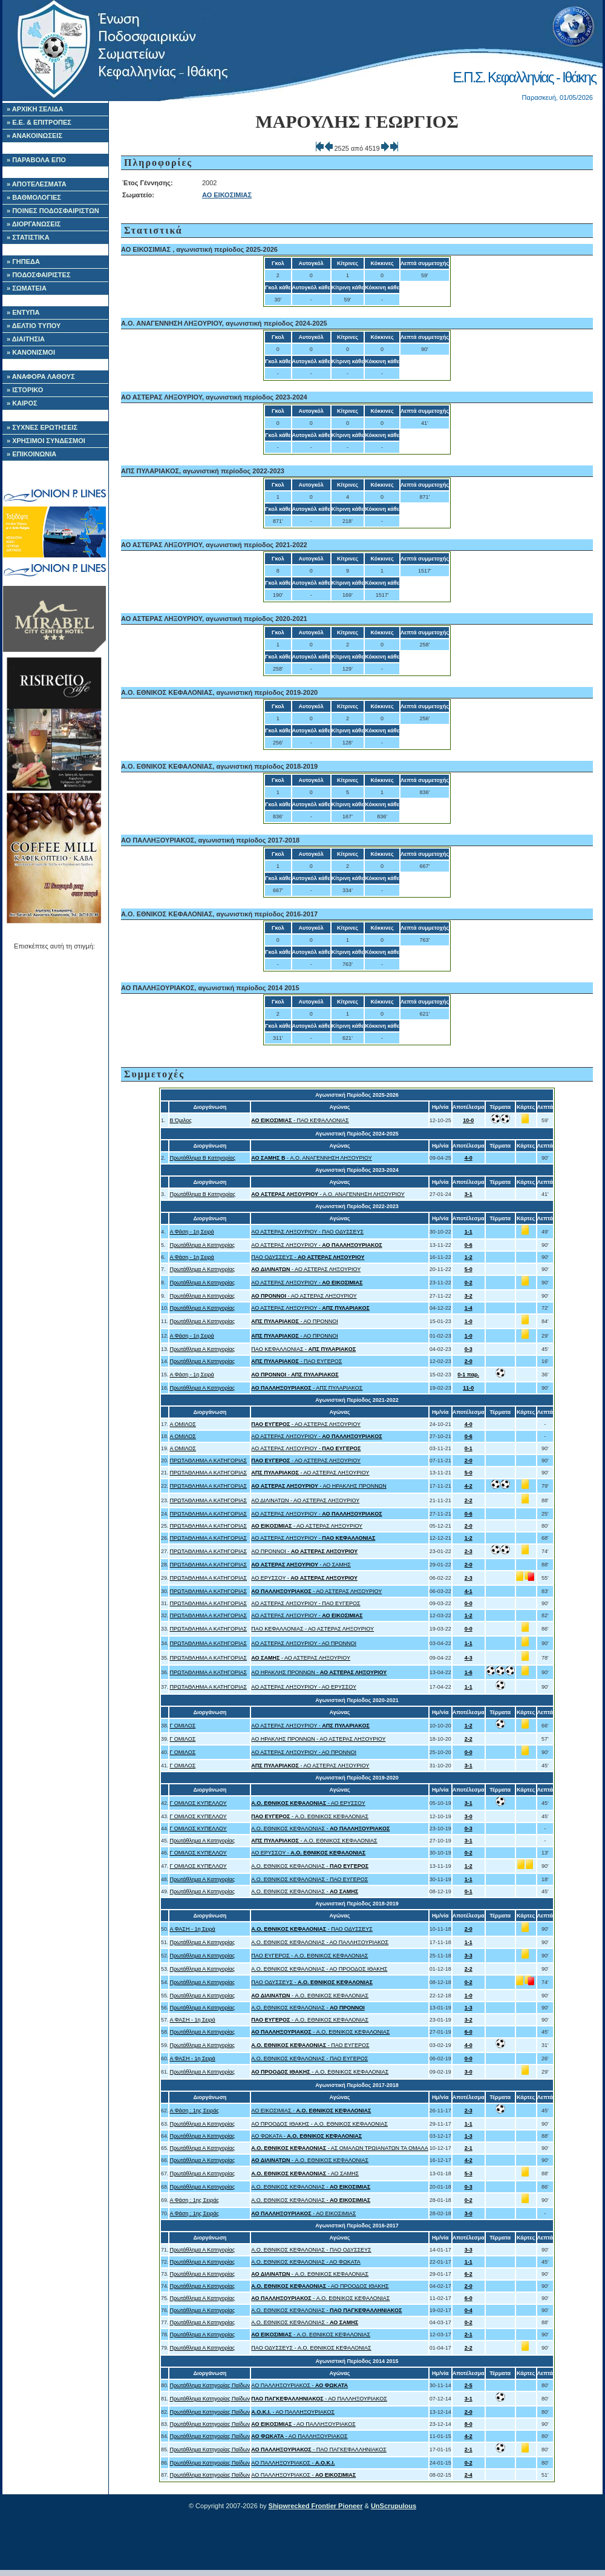 This screenshot has width=605, height=2576. I want to click on A.O. ΕΘΝΙΚΟΣ ΚΕΦΑΛΟΝΙΑΣ - ΠΑΟ ΟΔΥΣΣΕΥΣ, so click(311, 2250).